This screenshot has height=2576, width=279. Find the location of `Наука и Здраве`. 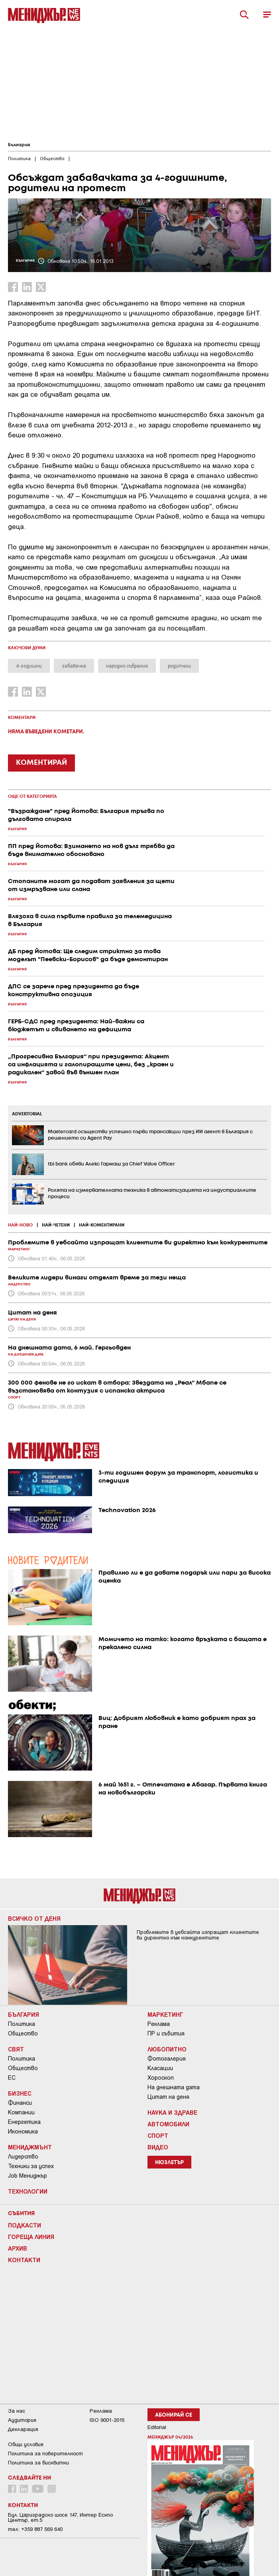

Наука и Здраве is located at coordinates (172, 2112).